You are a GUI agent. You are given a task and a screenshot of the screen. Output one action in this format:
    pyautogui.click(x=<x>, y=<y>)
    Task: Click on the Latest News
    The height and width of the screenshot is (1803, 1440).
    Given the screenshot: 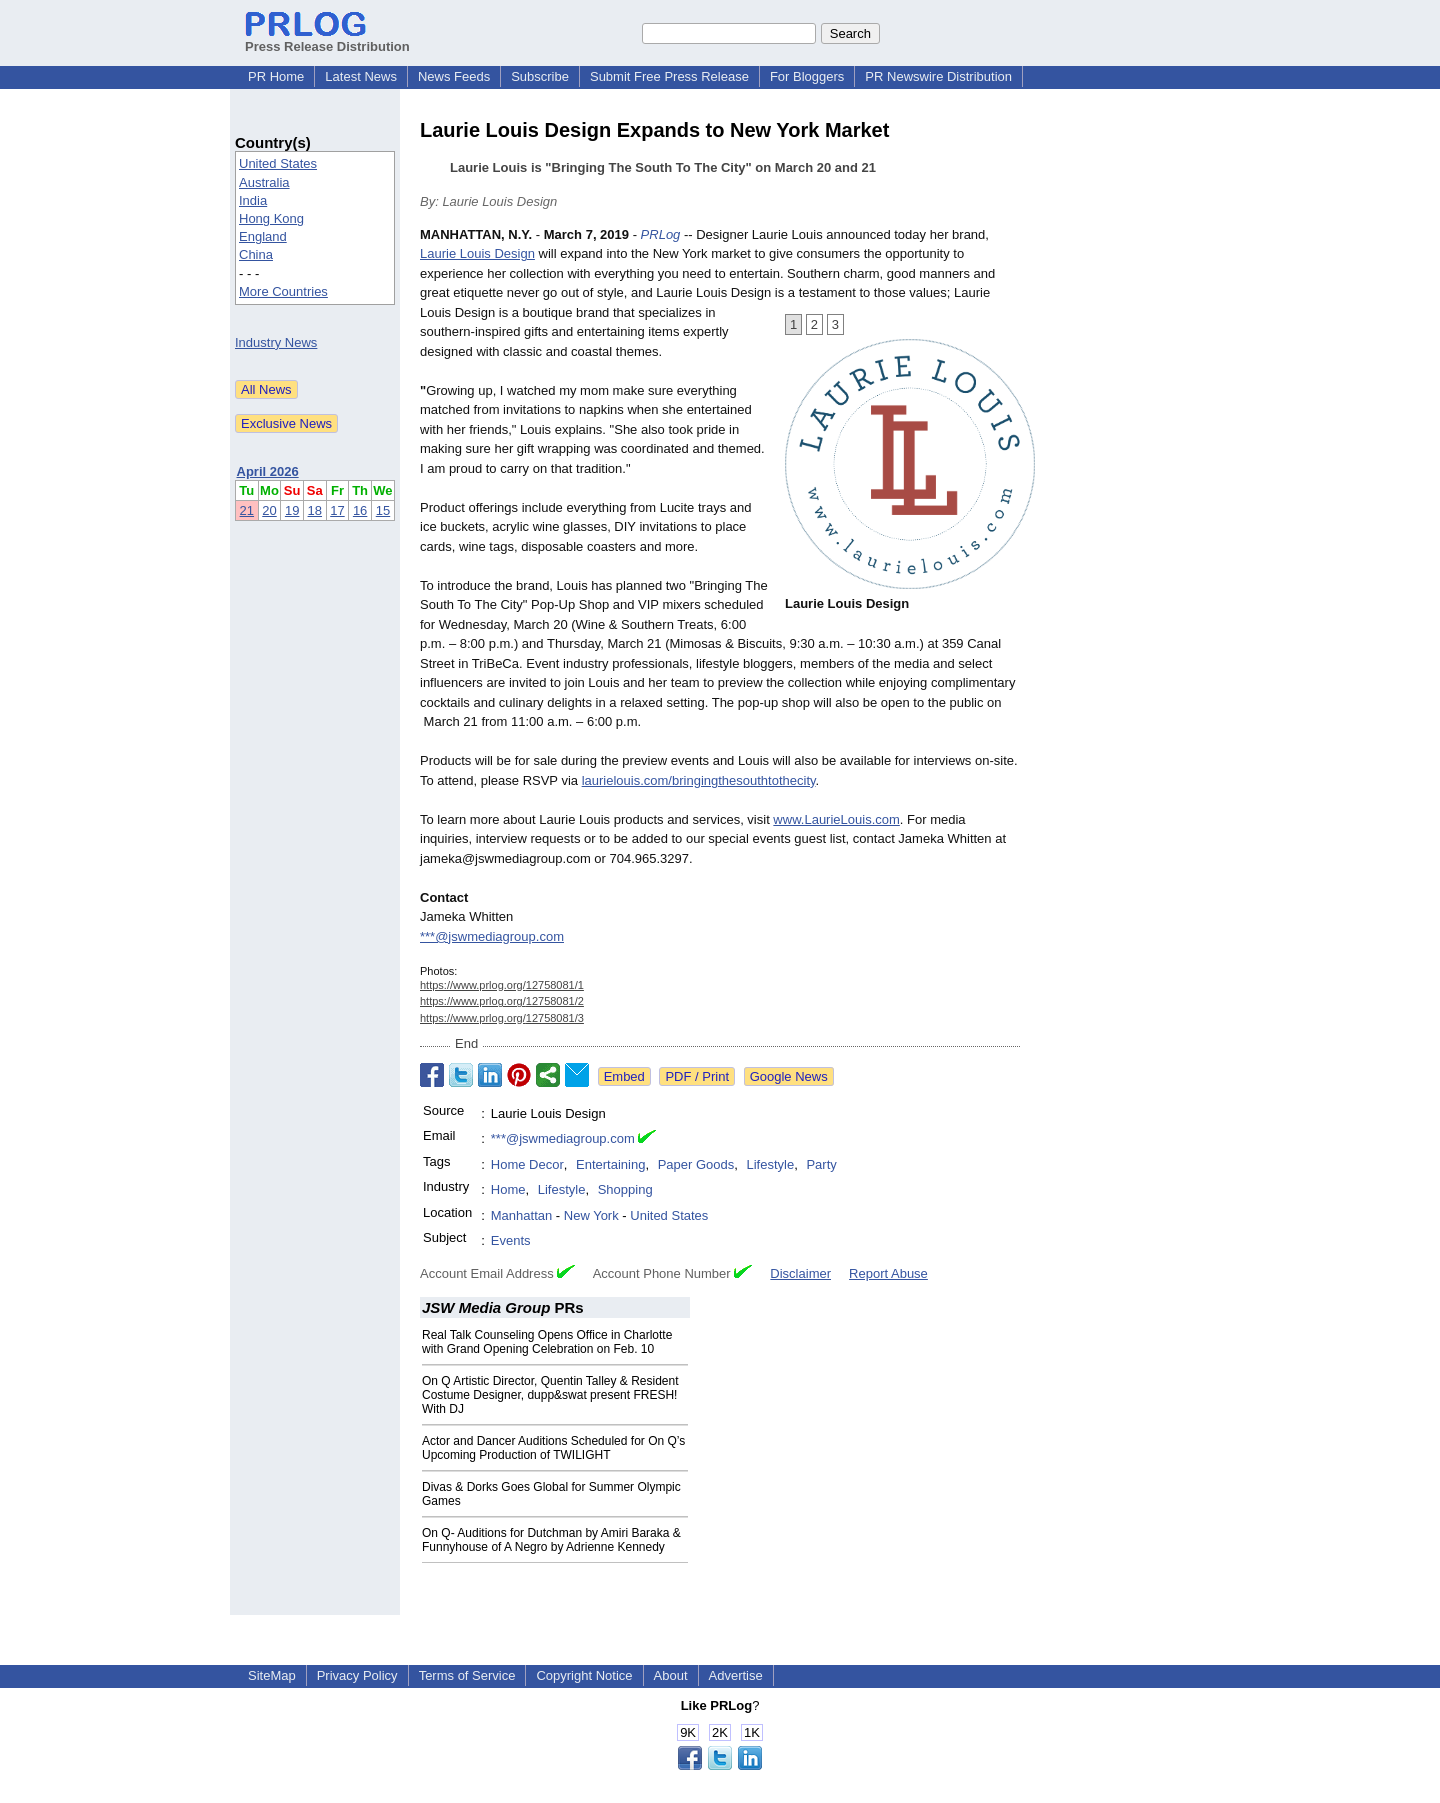 What is the action you would take?
    pyautogui.click(x=361, y=76)
    